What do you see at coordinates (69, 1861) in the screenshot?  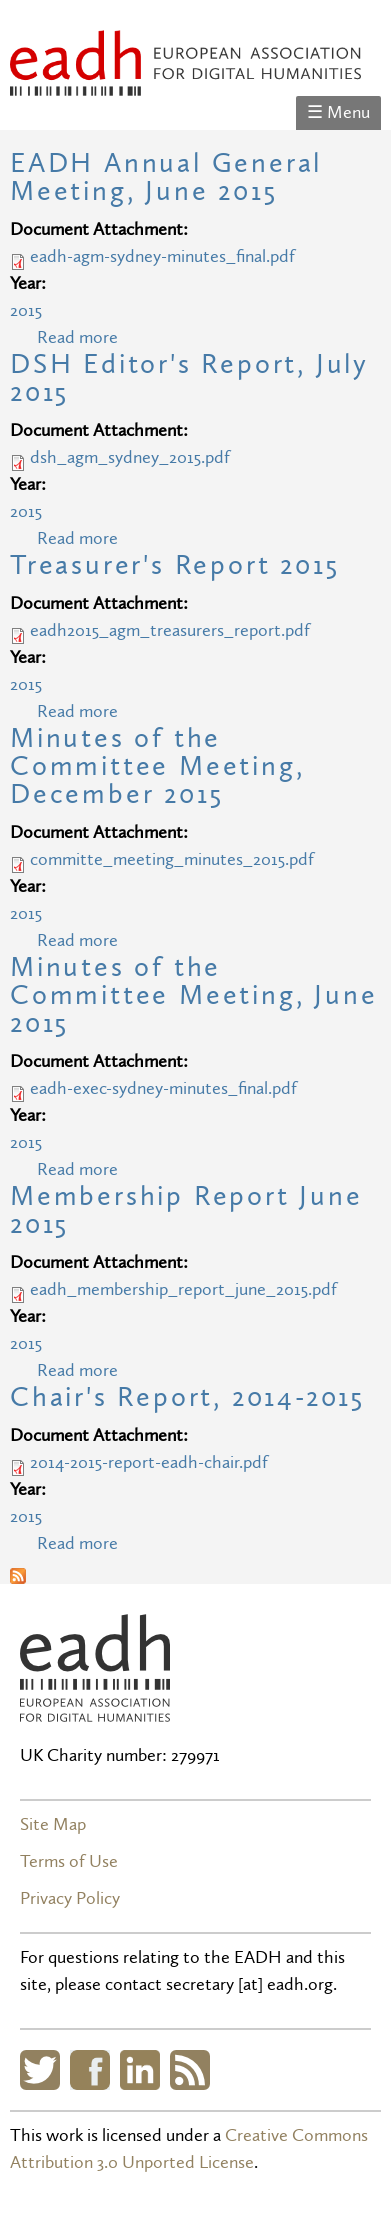 I see `Terms of Use` at bounding box center [69, 1861].